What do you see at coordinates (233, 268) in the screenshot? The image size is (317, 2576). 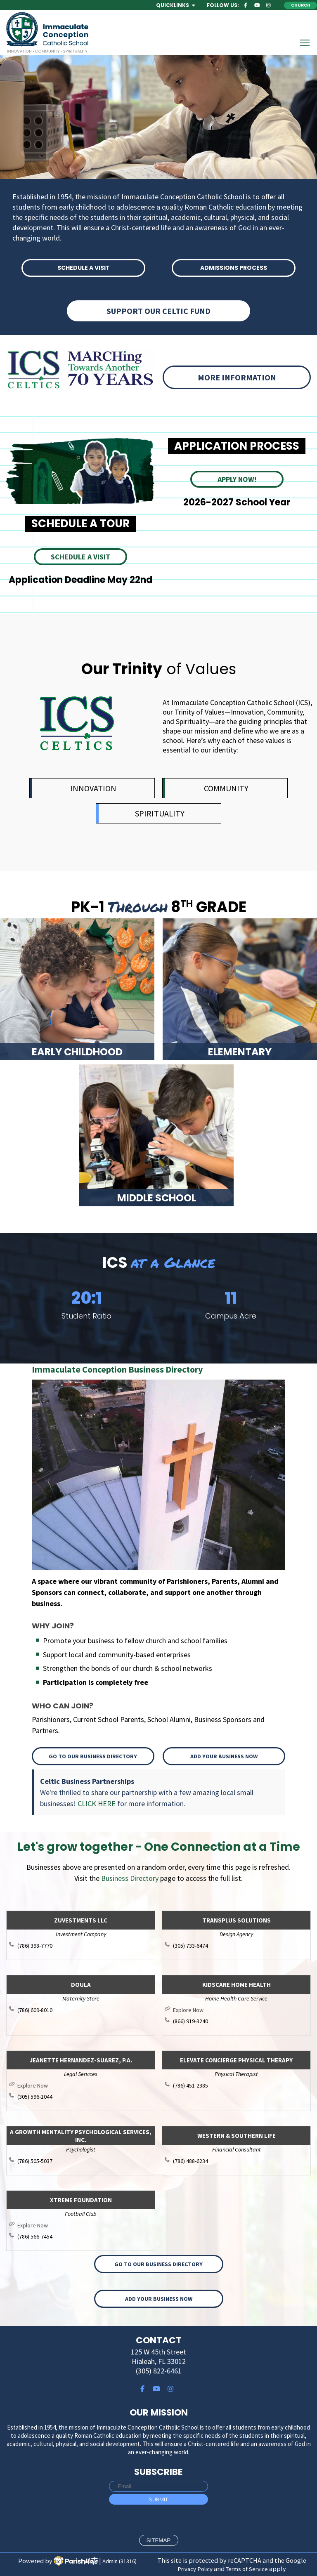 I see `ADMISSIONS PROCESS` at bounding box center [233, 268].